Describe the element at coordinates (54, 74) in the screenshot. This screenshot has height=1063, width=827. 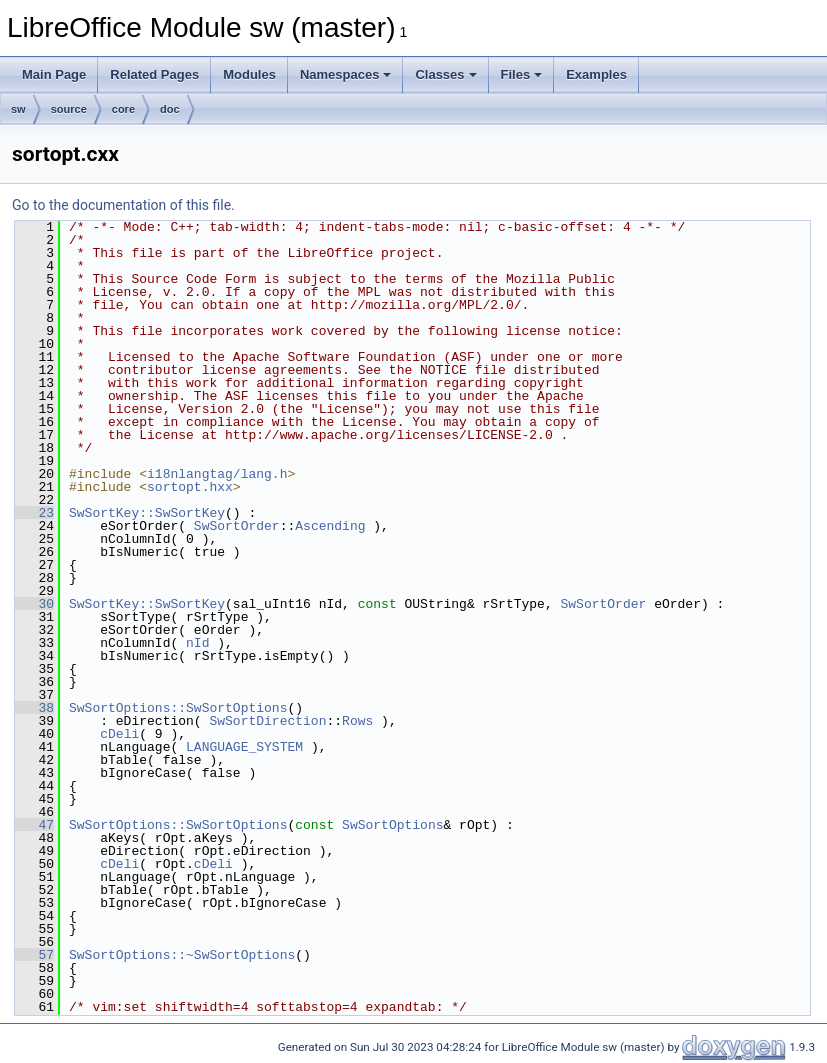
I see `Main Page` at that location.